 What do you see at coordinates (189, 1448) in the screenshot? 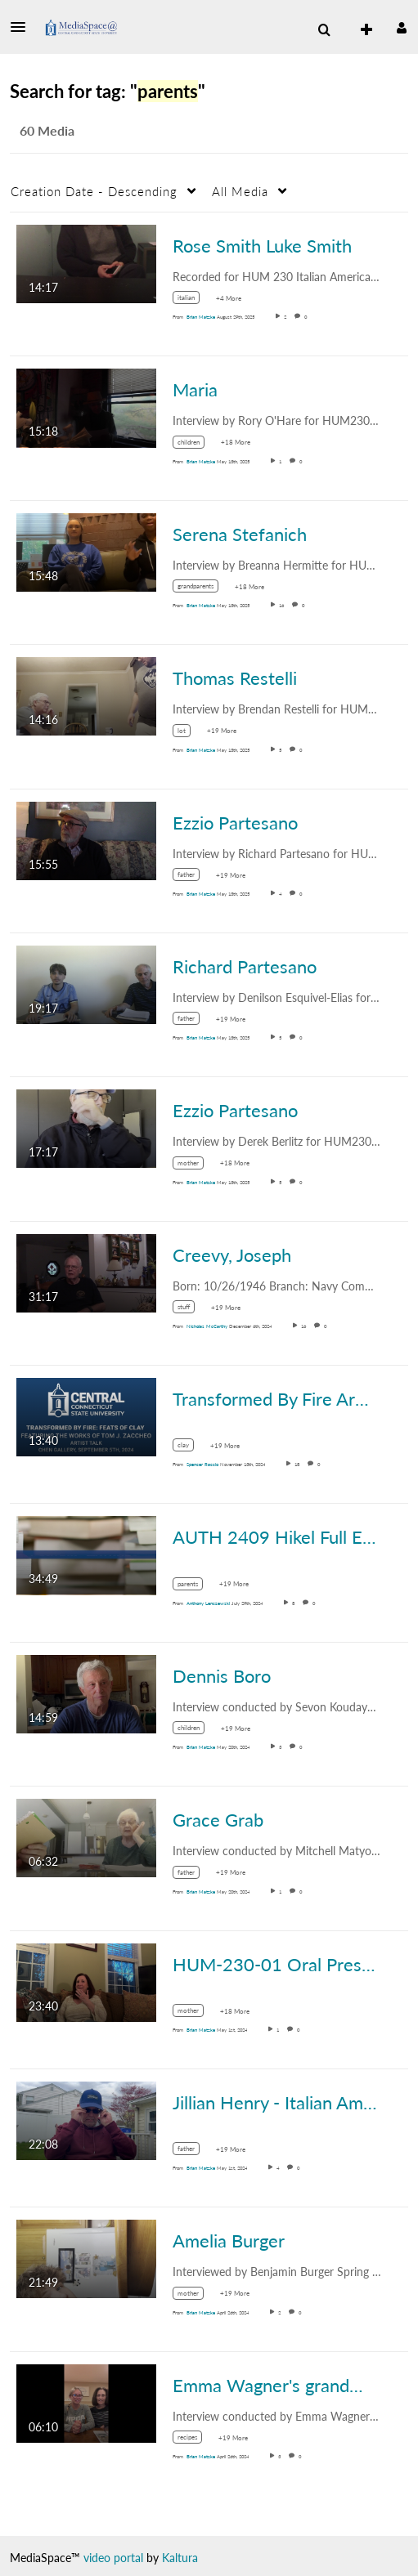
I see `[Search for media with tag clay]` at bounding box center [189, 1448].